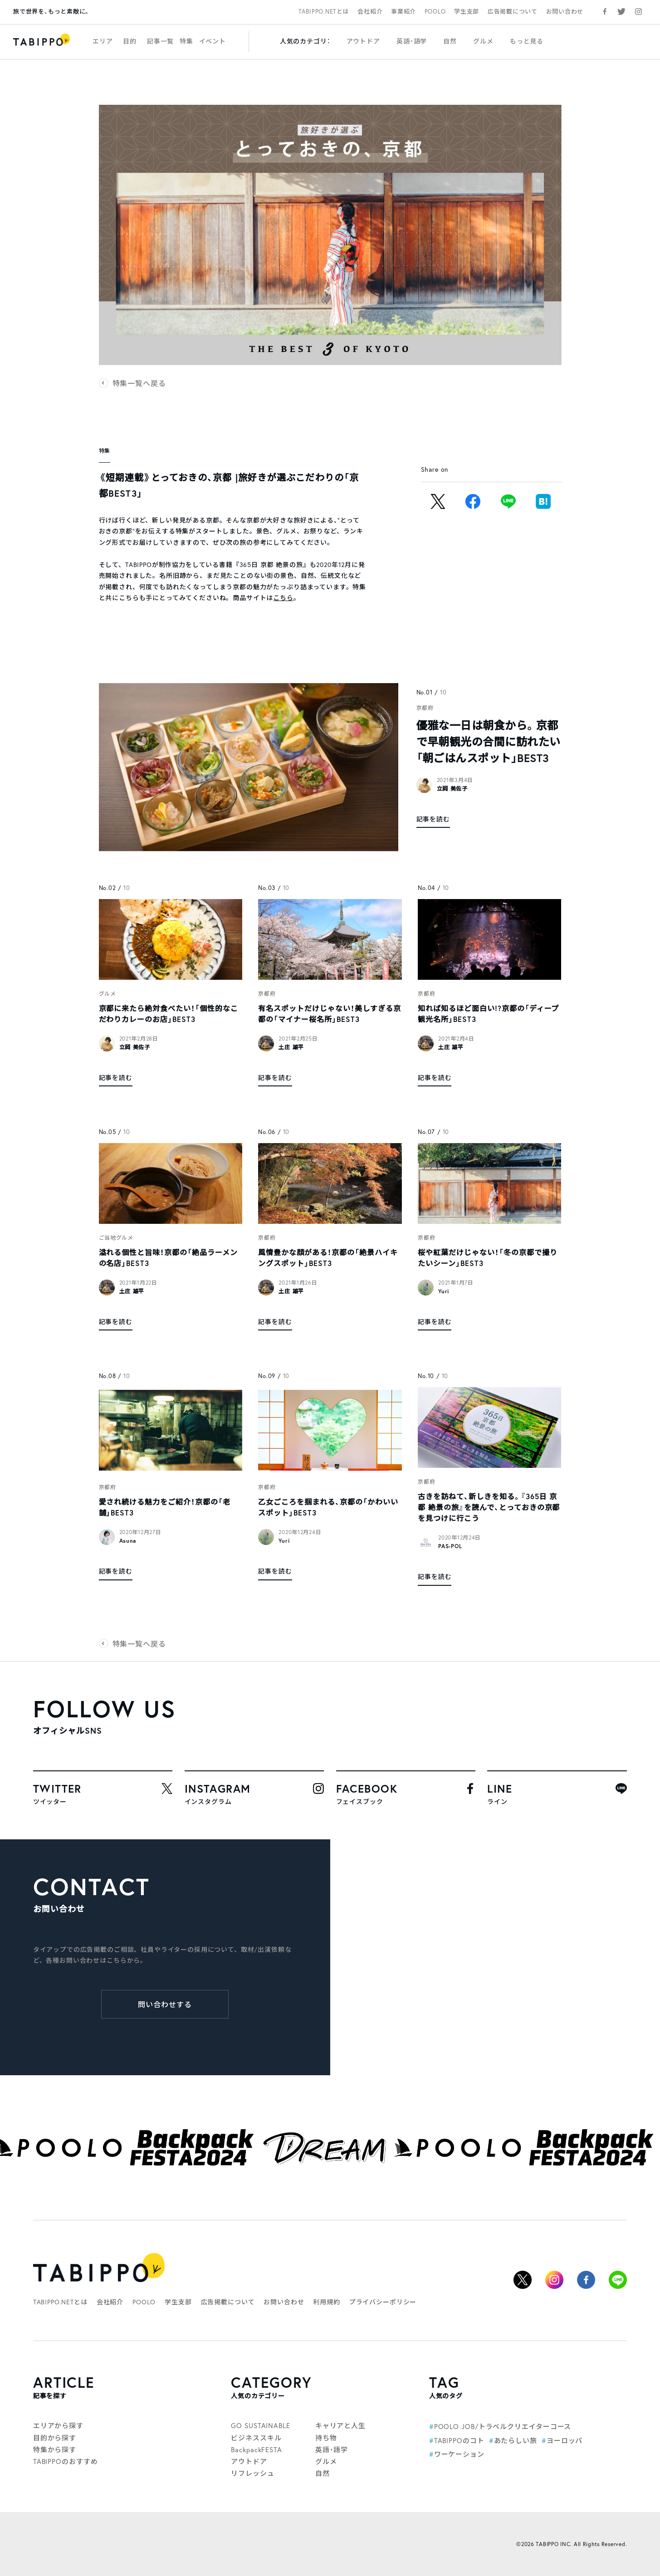 This screenshot has height=2576, width=660. Describe the element at coordinates (139, 383) in the screenshot. I see `特集一覧へ戻る` at that location.